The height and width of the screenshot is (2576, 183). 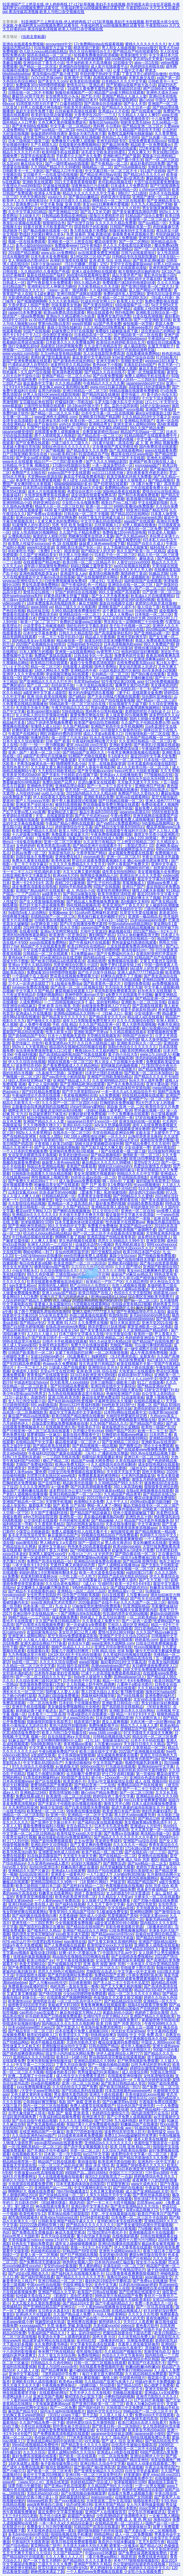 What do you see at coordinates (150, 2486) in the screenshot?
I see `一进一出男女视频` at bounding box center [150, 2486].